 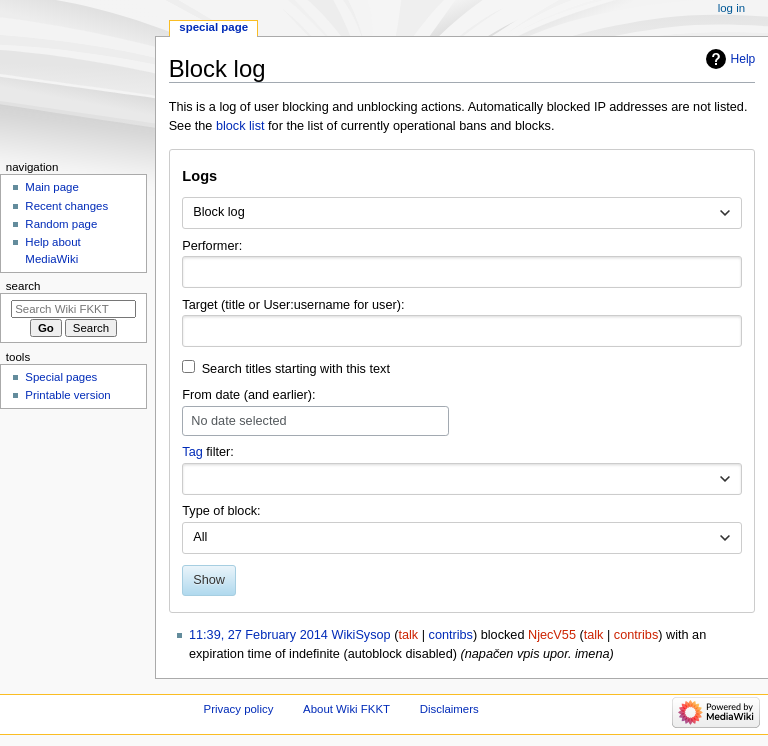 I want to click on Special pages, so click(x=61, y=377).